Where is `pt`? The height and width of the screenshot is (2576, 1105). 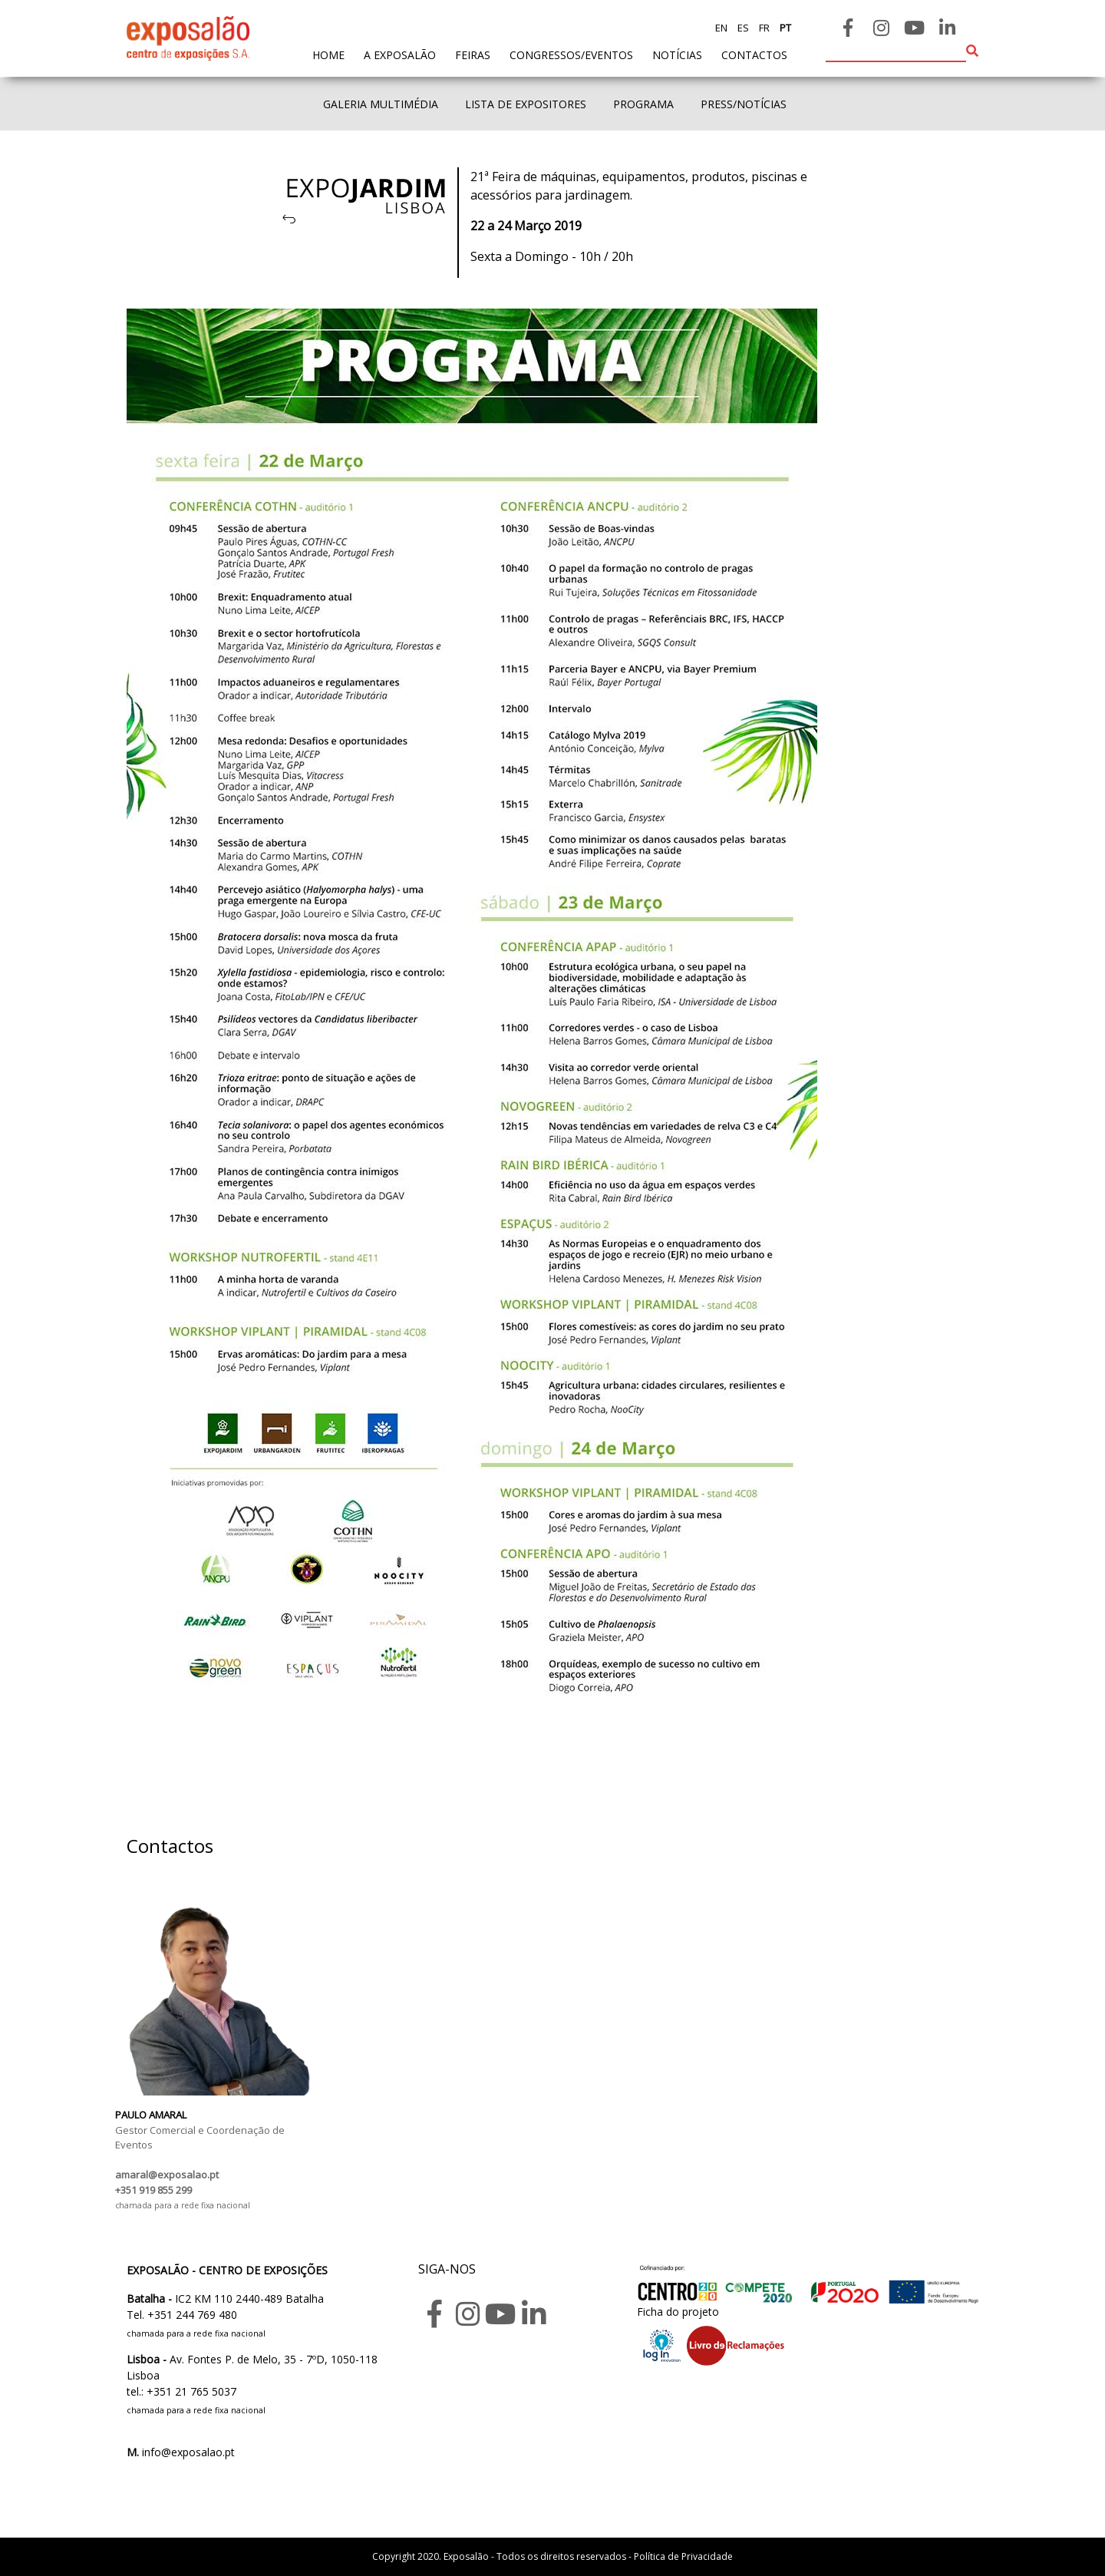
pt is located at coordinates (784, 28).